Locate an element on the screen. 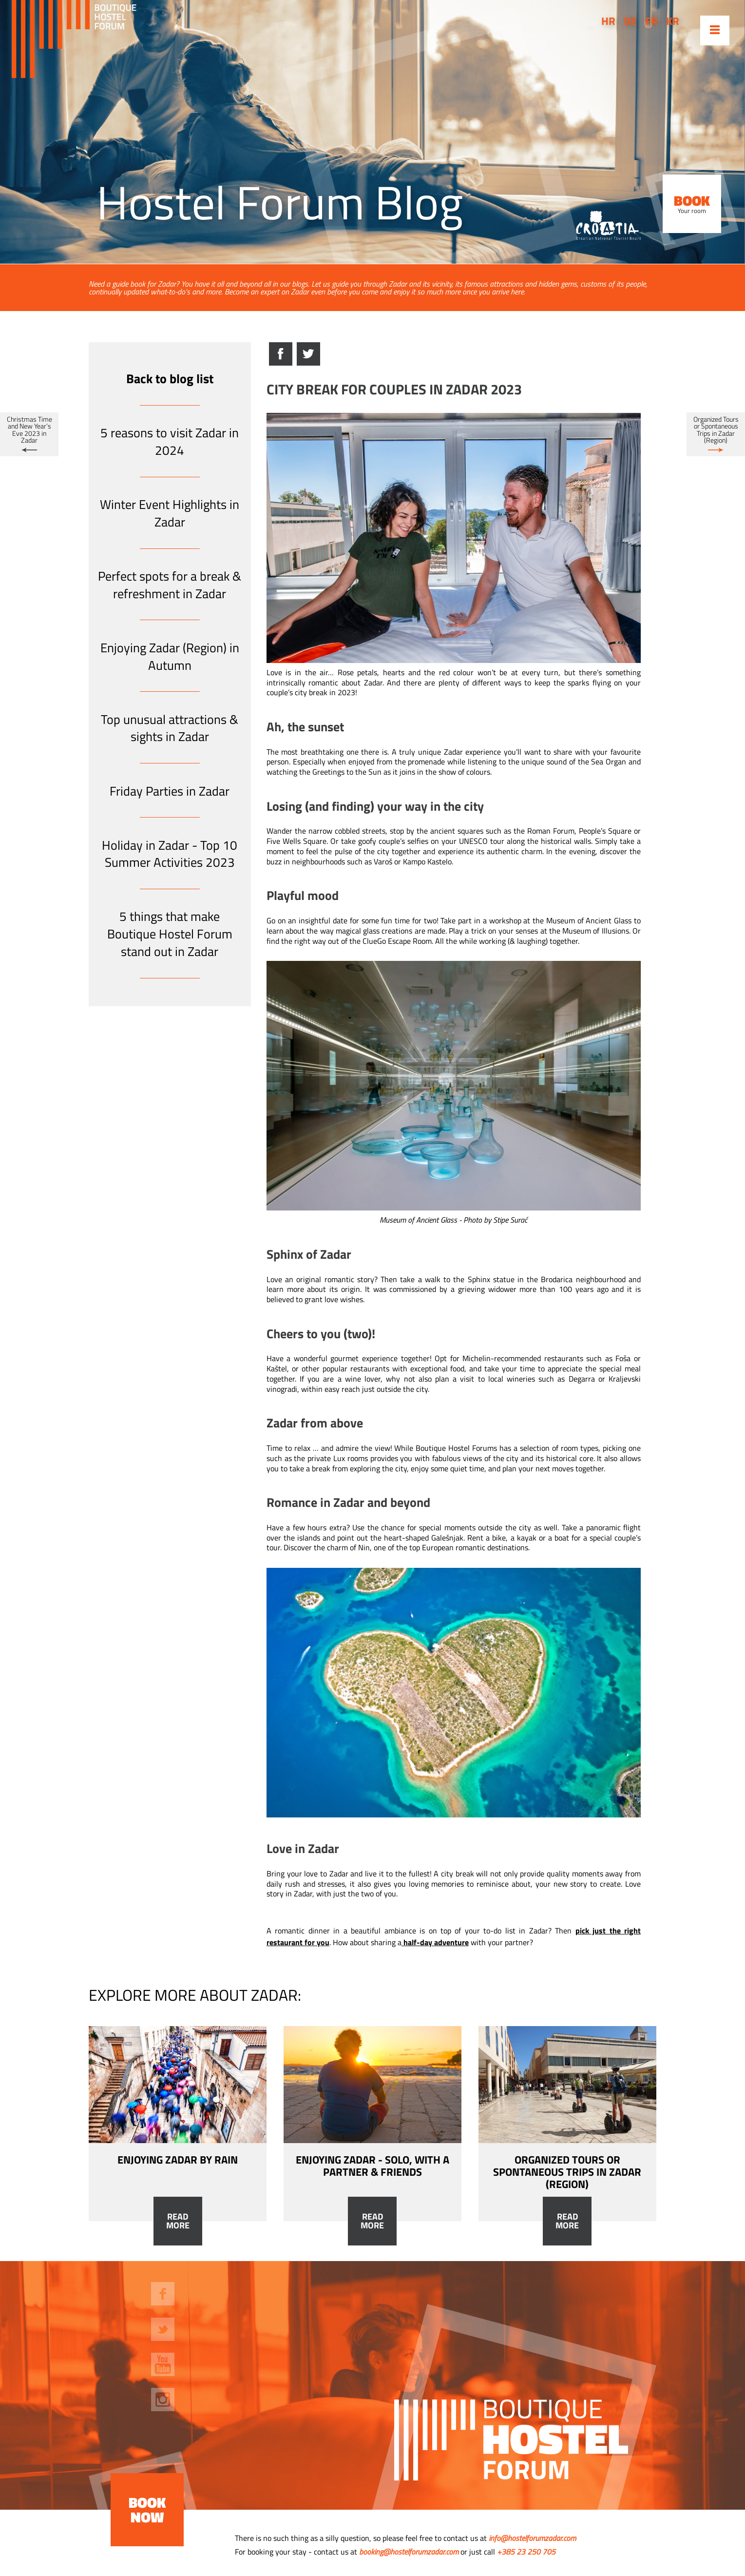 The width and height of the screenshot is (745, 2576). Winter Event Highlights in Zadar is located at coordinates (169, 513).